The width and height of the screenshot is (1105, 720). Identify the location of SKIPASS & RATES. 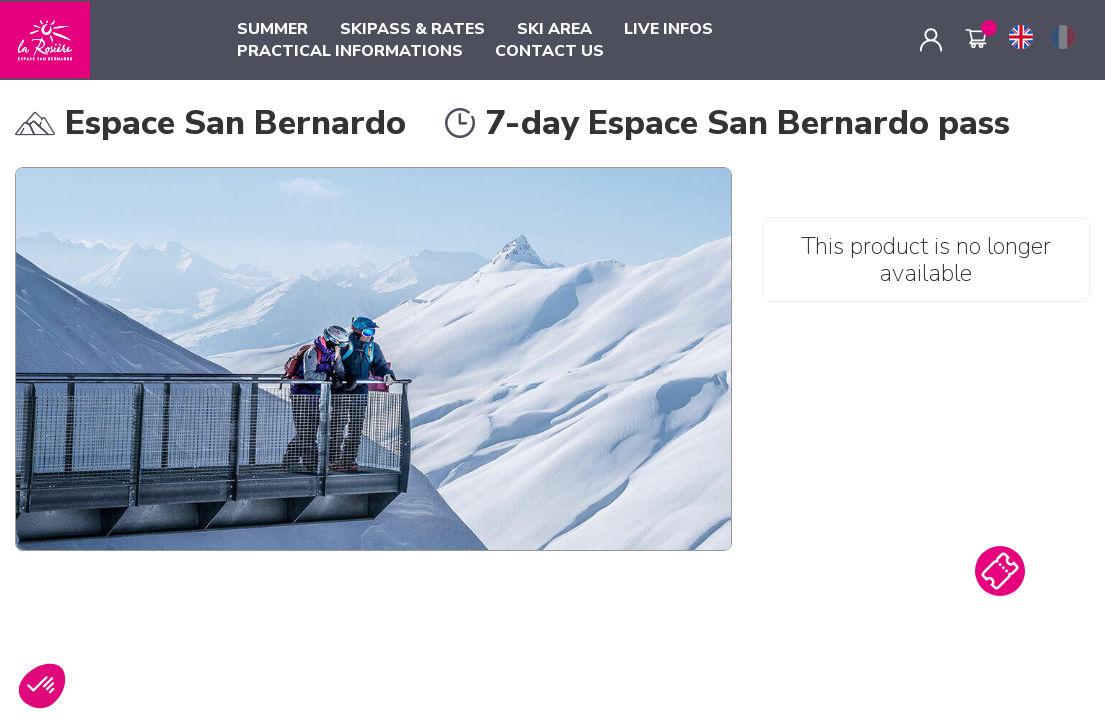
(412, 29).